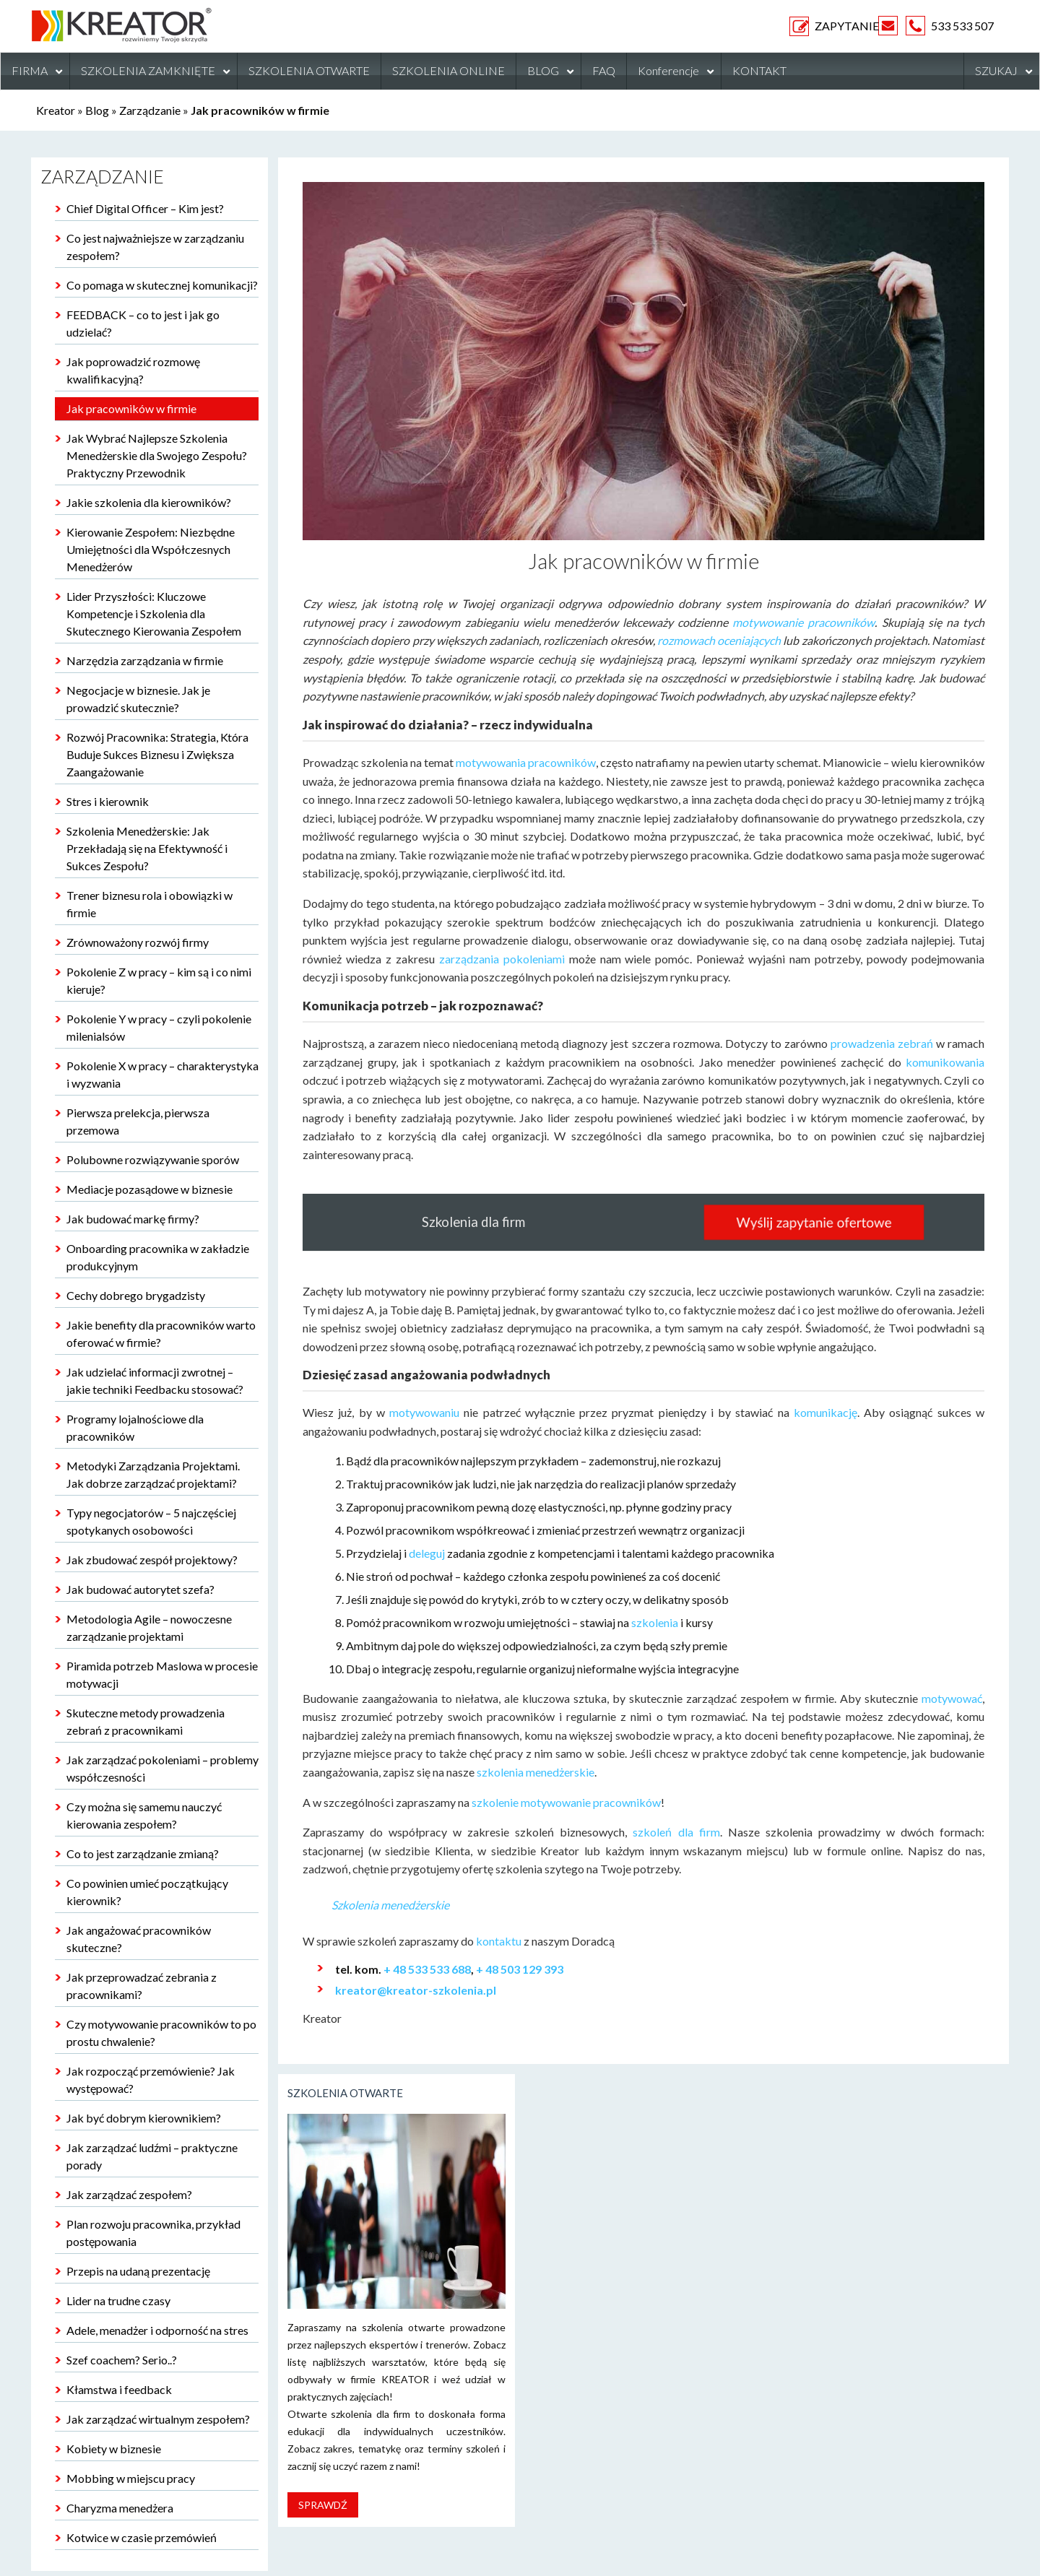  What do you see at coordinates (135, 1295) in the screenshot?
I see `Cechy dobrego brygadzisty` at bounding box center [135, 1295].